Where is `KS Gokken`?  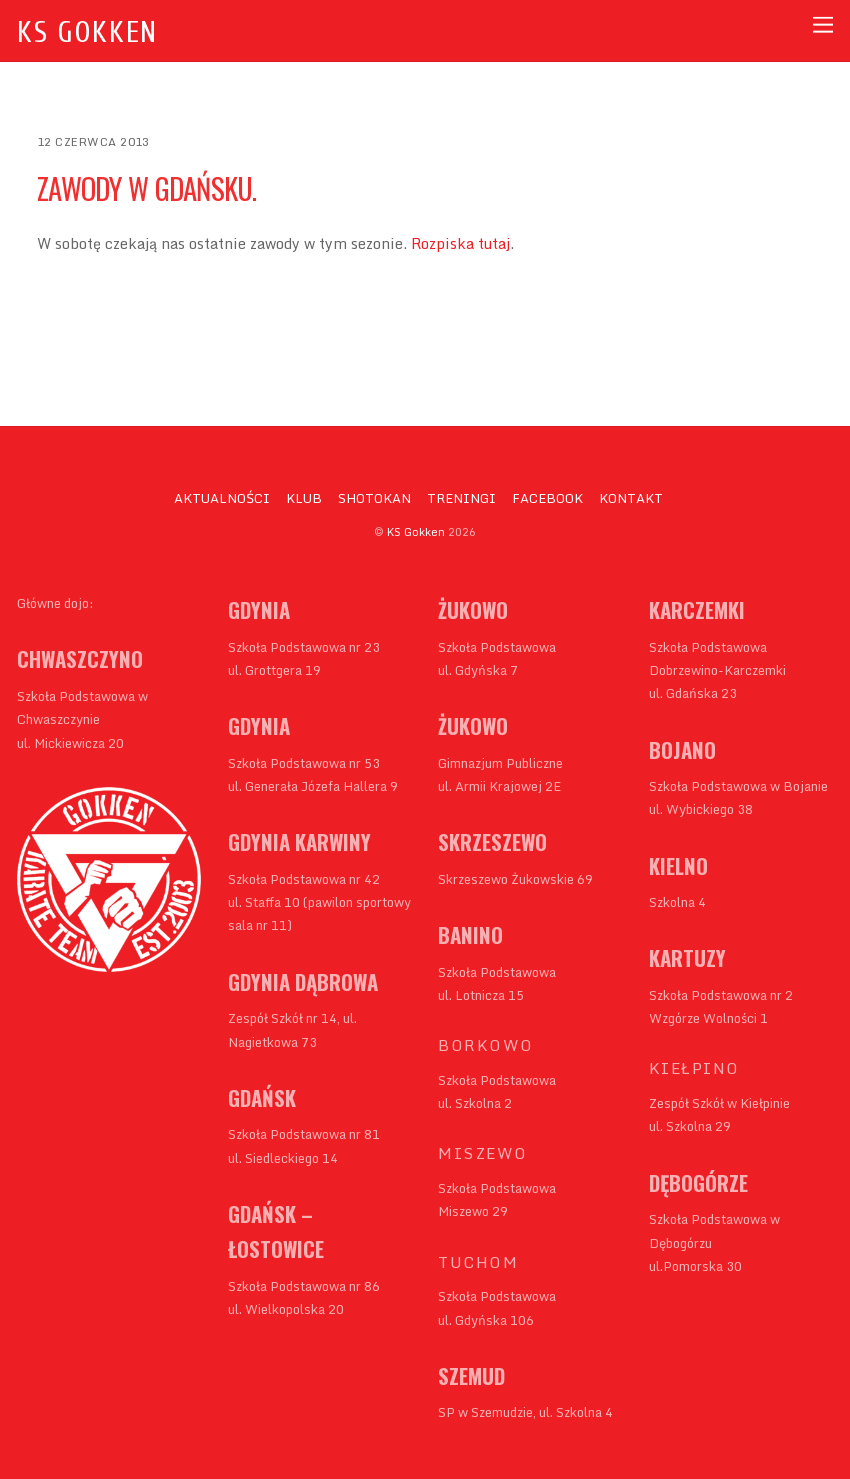 KS Gokken is located at coordinates (416, 532).